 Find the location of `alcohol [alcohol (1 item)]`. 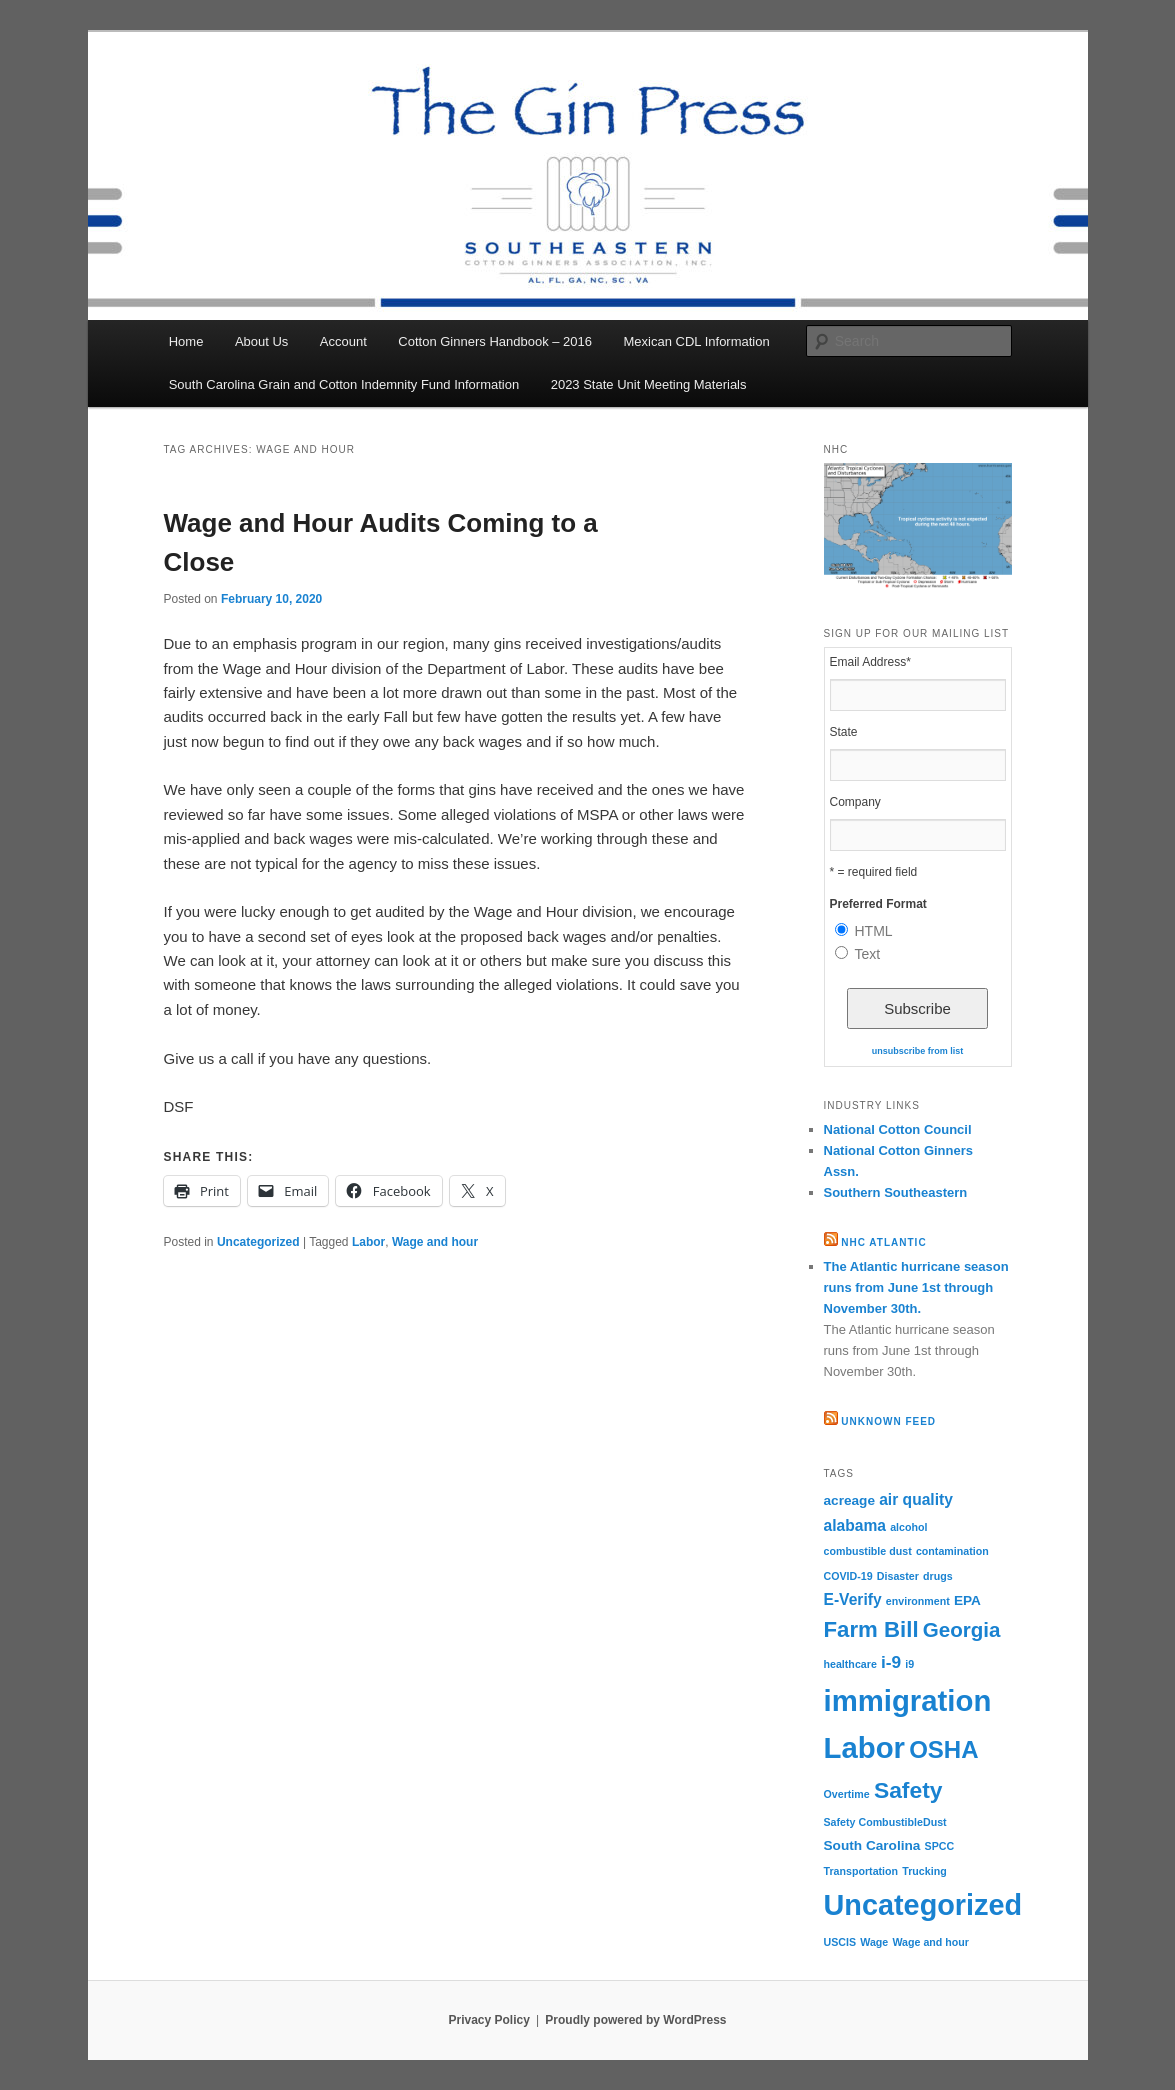

alcohol [alcohol (1 item)] is located at coordinates (908, 1527).